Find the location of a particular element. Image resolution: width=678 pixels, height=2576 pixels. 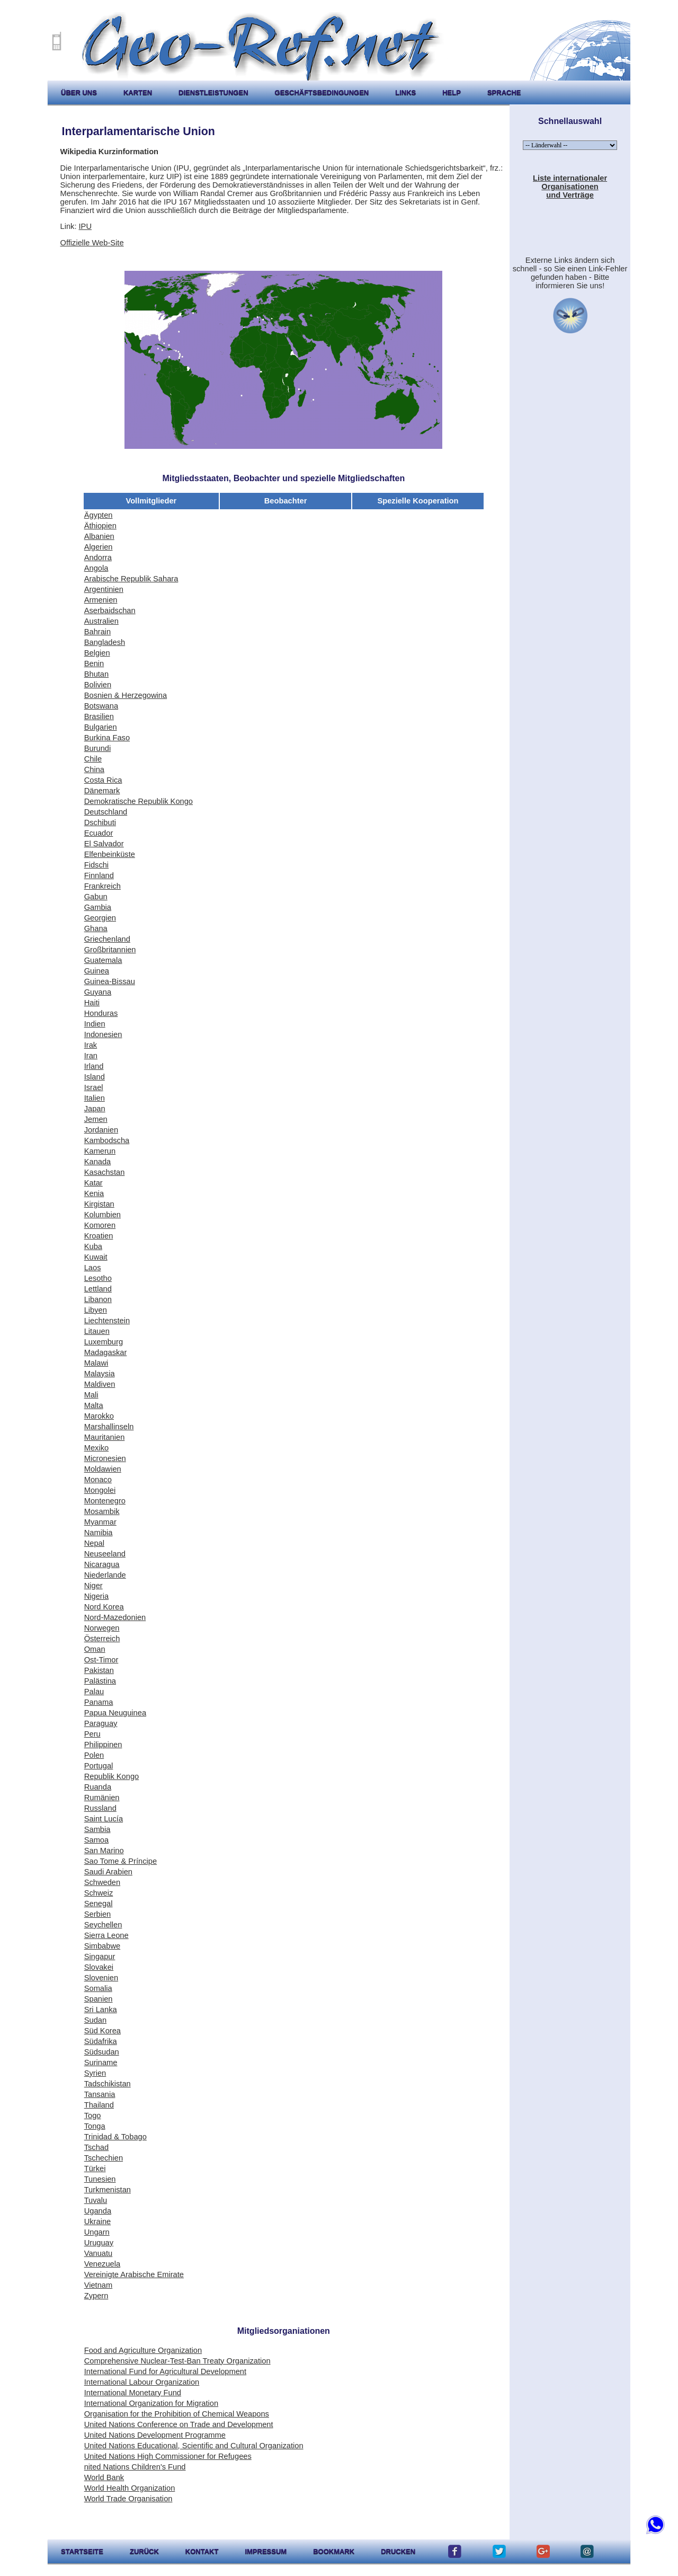

Venezuela is located at coordinates (102, 2264).